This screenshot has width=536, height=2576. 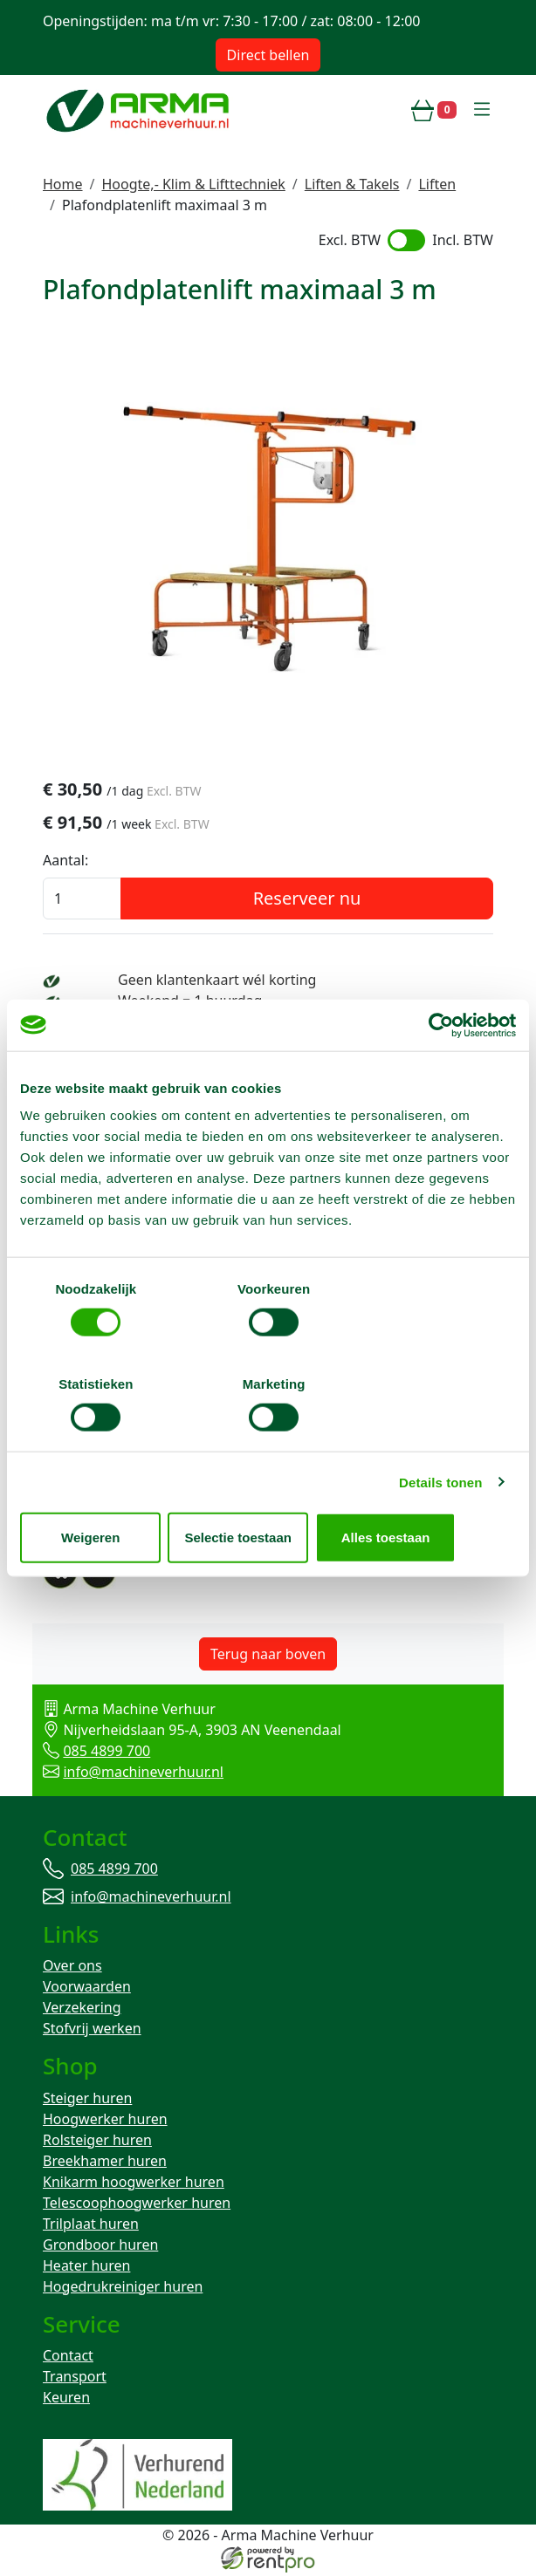 I want to click on Grondboor huren, so click(x=100, y=2247).